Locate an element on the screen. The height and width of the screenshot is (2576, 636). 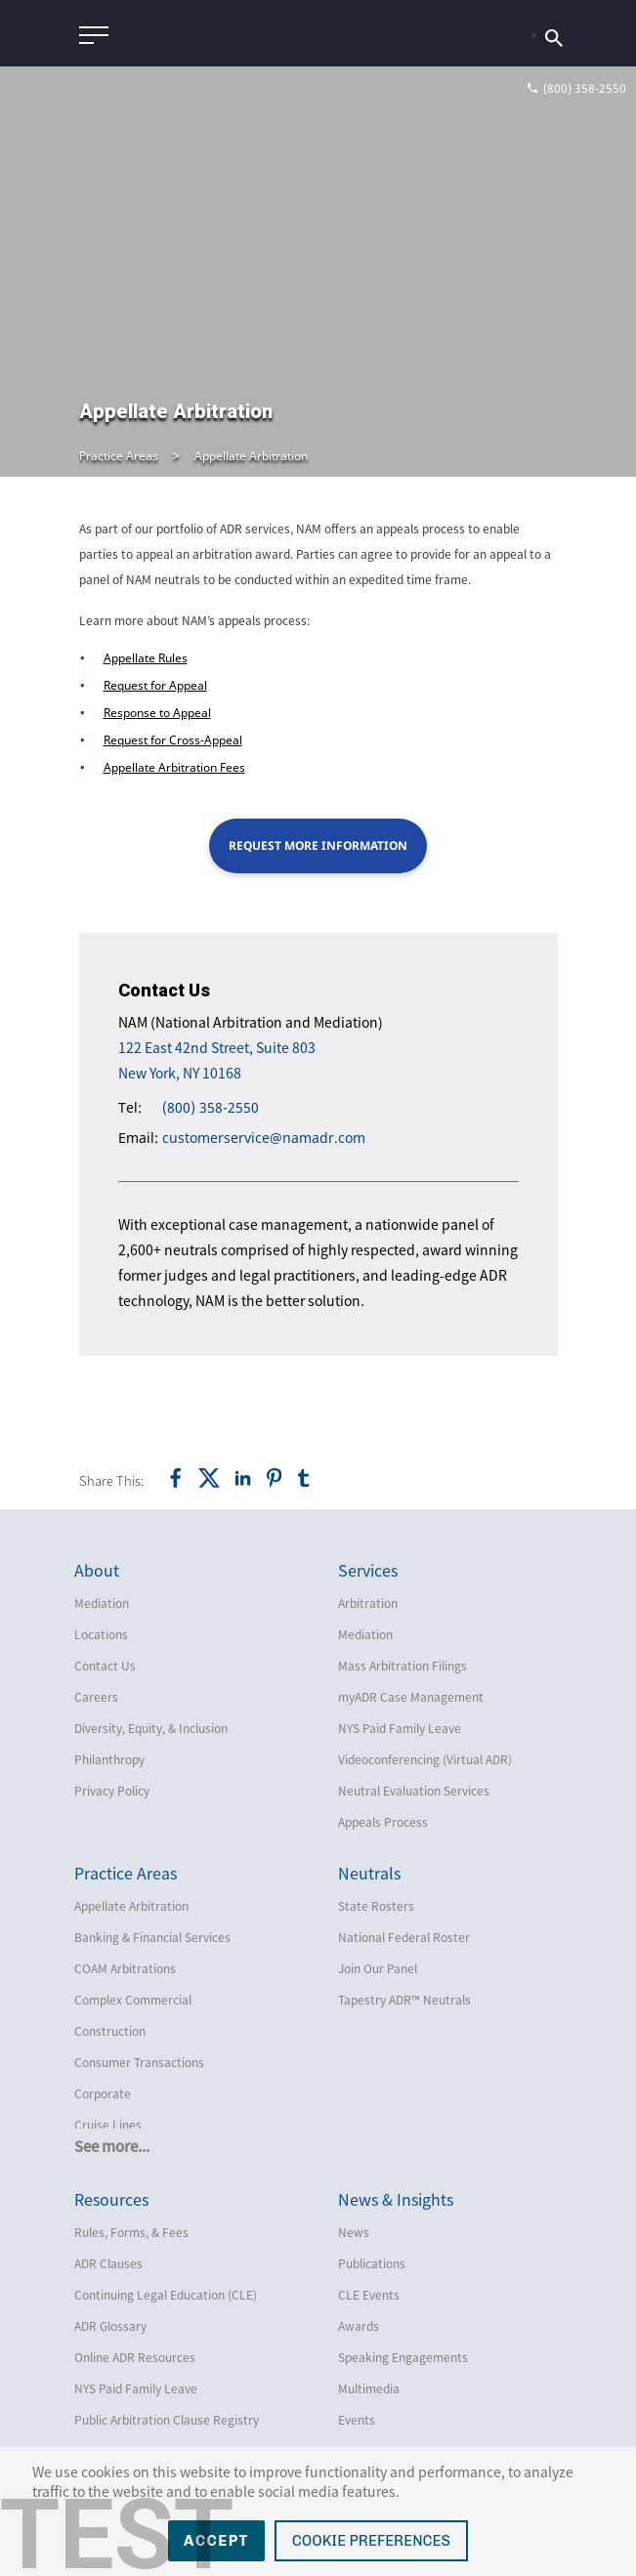
Services is located at coordinates (368, 1570).